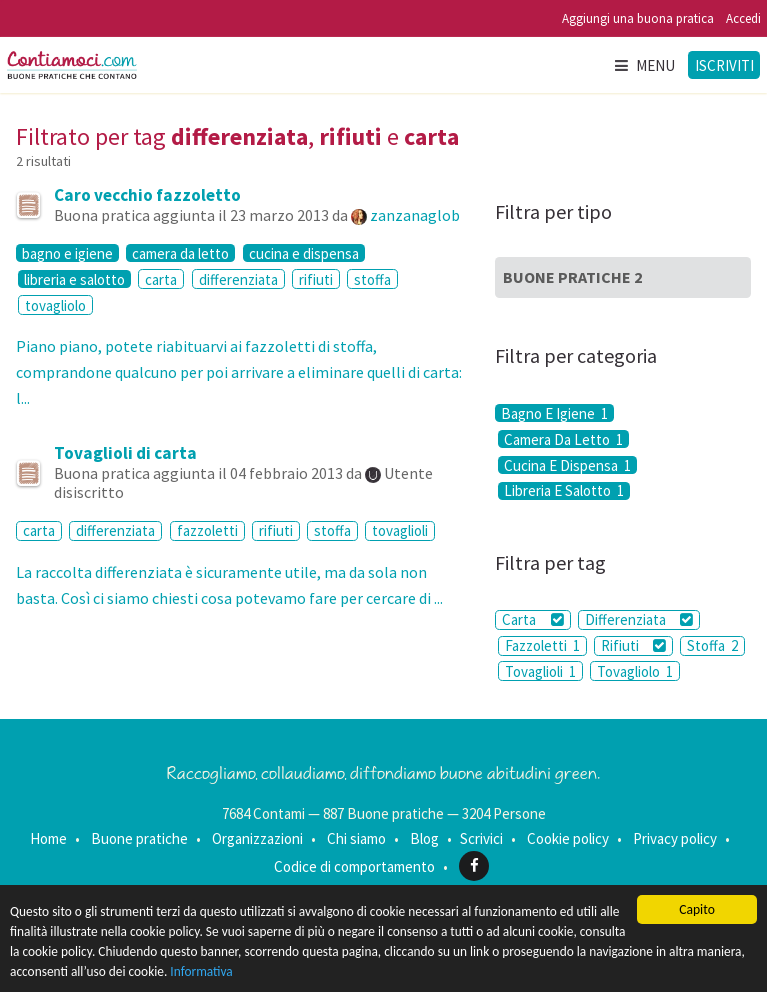 This screenshot has width=767, height=992. What do you see at coordinates (354, 865) in the screenshot?
I see `Codice di comportamento` at bounding box center [354, 865].